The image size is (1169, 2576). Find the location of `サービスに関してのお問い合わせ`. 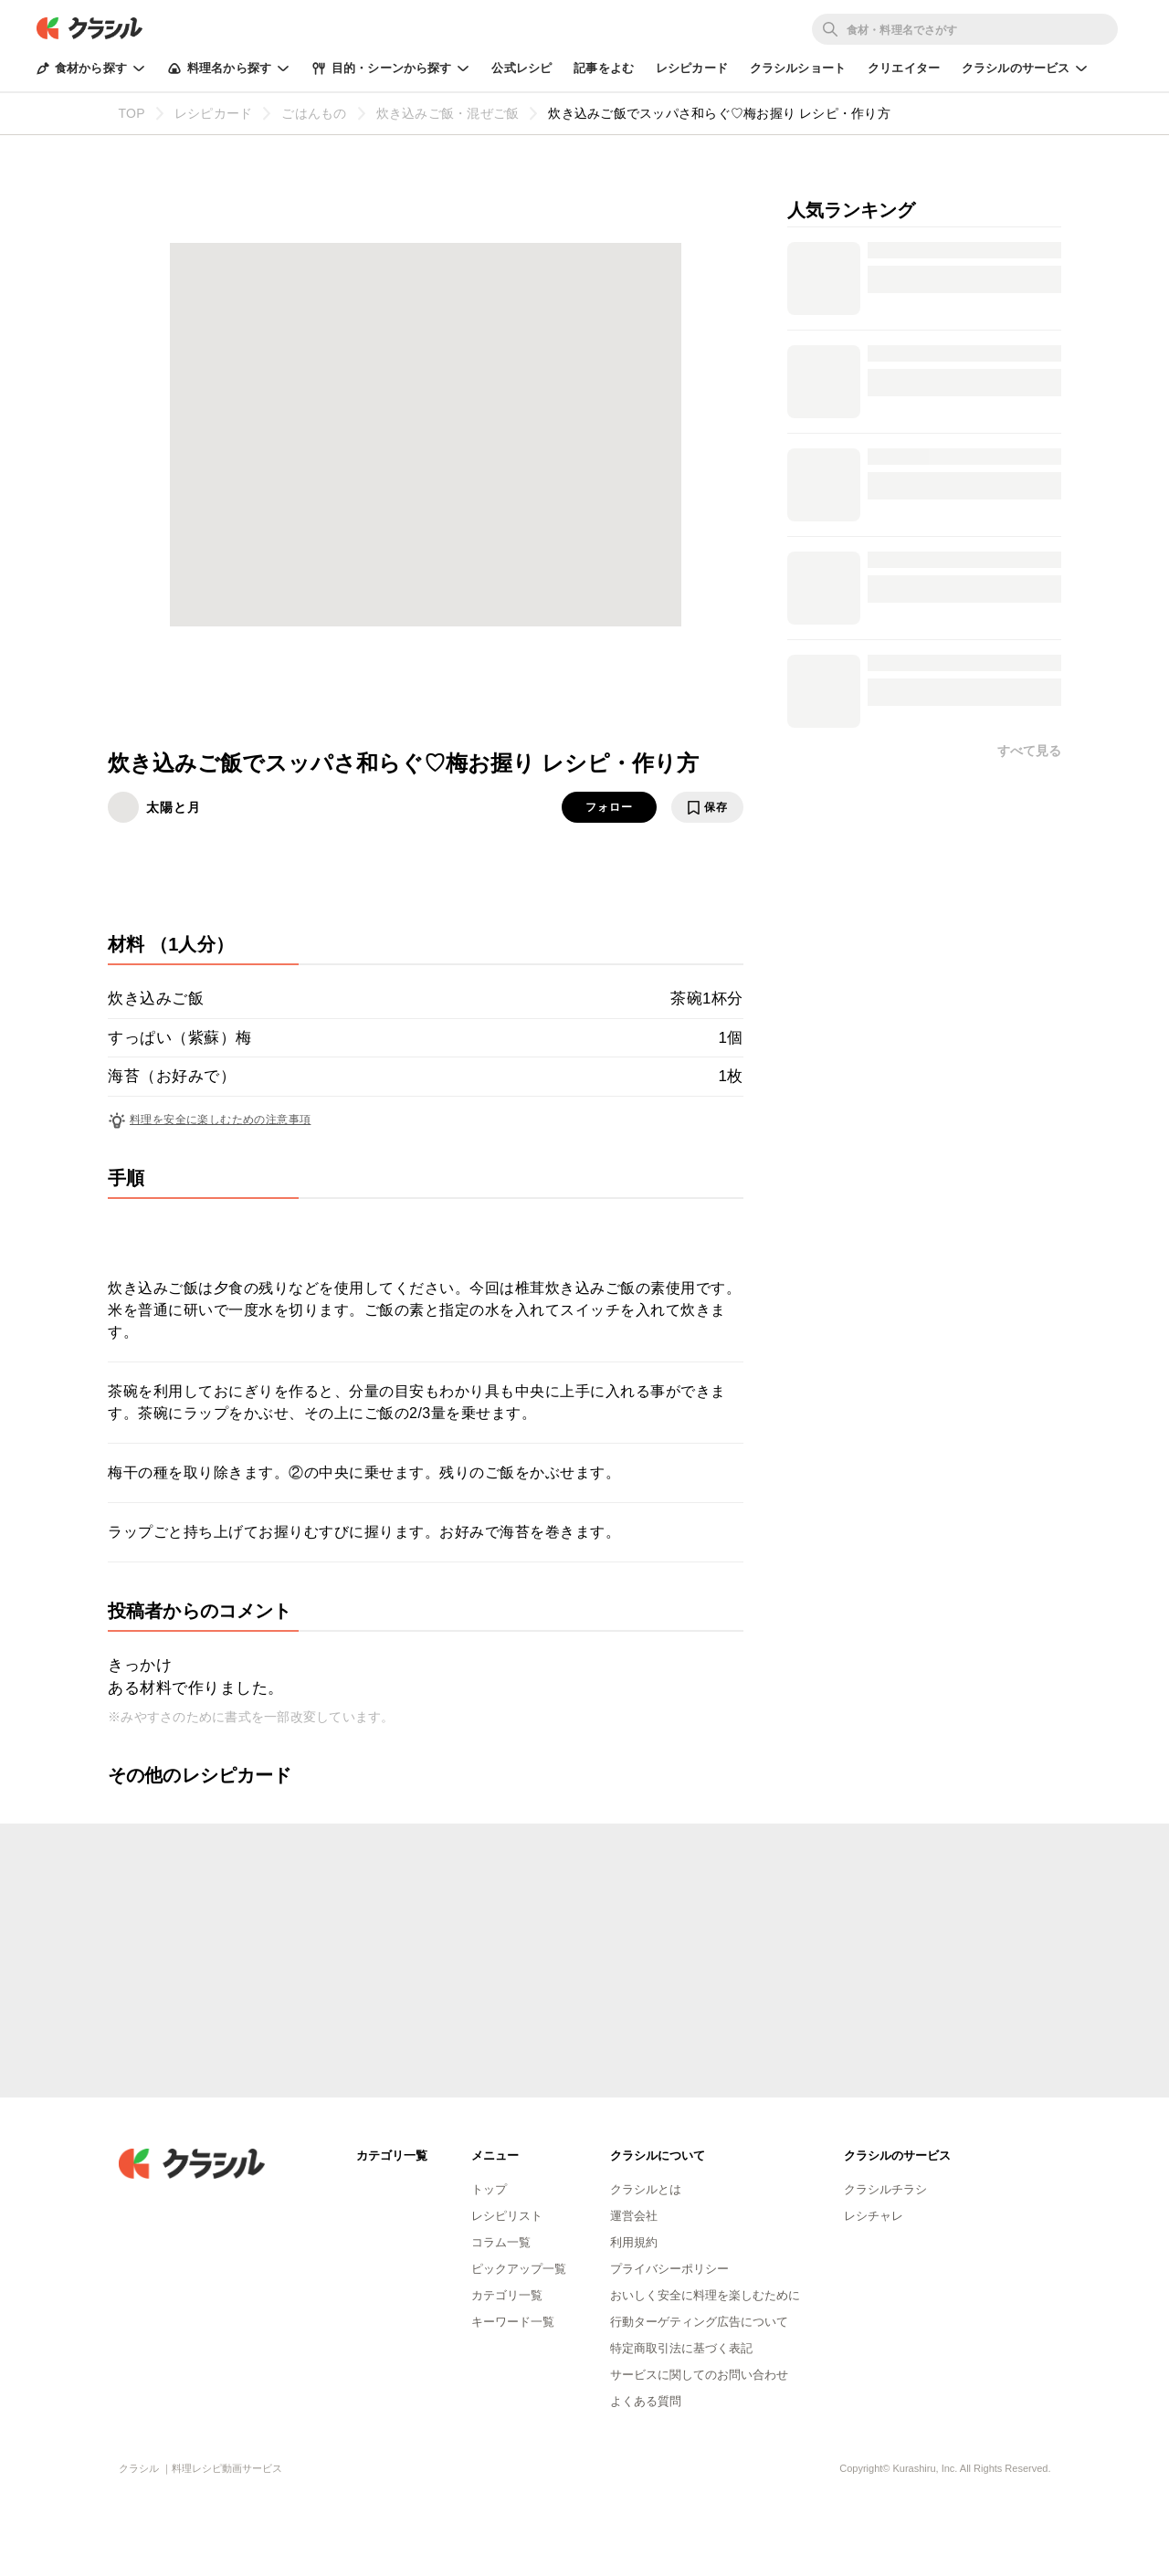

サービスに関してのお問い合わせ is located at coordinates (699, 2374).